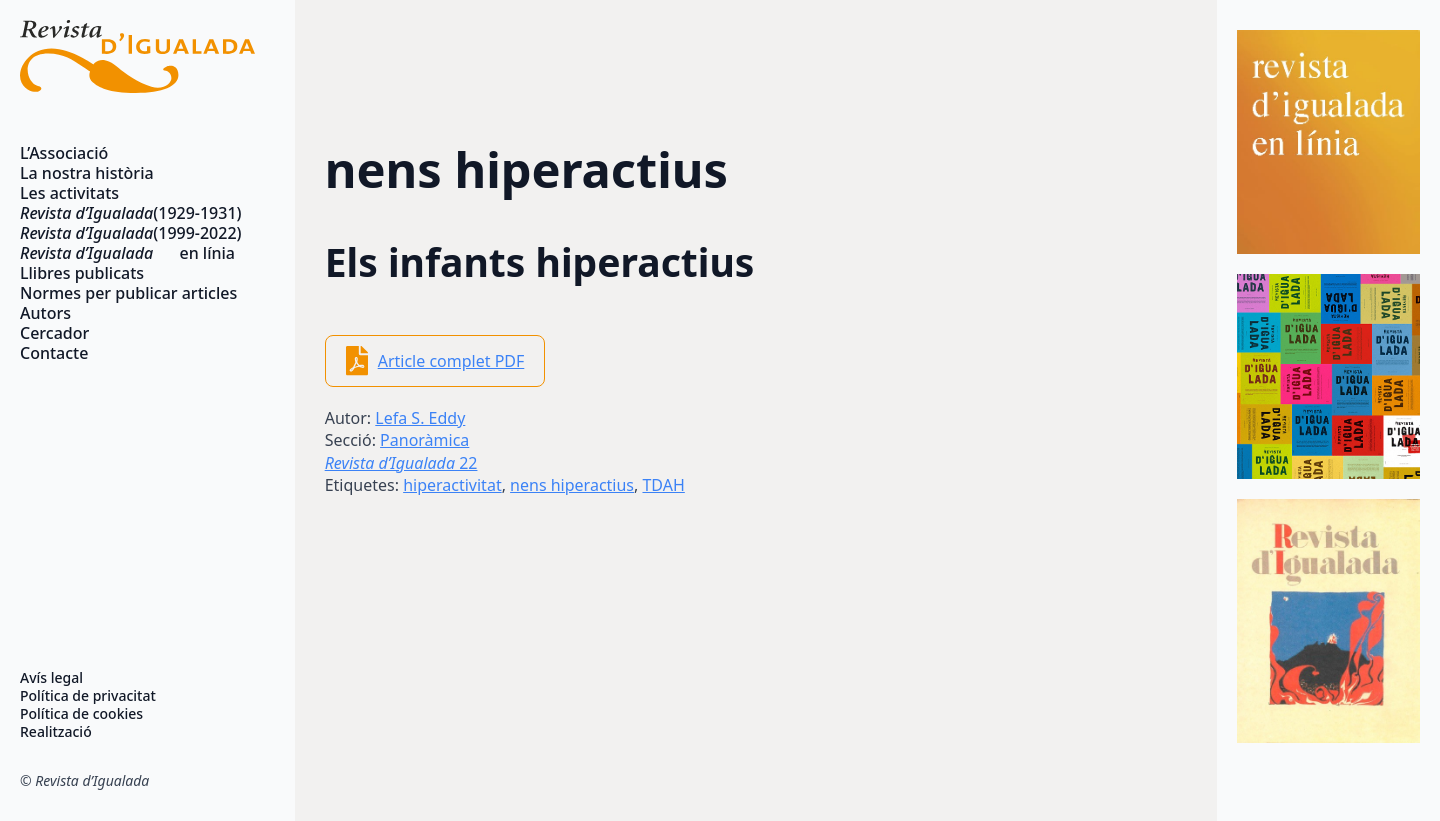 The width and height of the screenshot is (1440, 821). Describe the element at coordinates (452, 485) in the screenshot. I see `hiperactivitat` at that location.